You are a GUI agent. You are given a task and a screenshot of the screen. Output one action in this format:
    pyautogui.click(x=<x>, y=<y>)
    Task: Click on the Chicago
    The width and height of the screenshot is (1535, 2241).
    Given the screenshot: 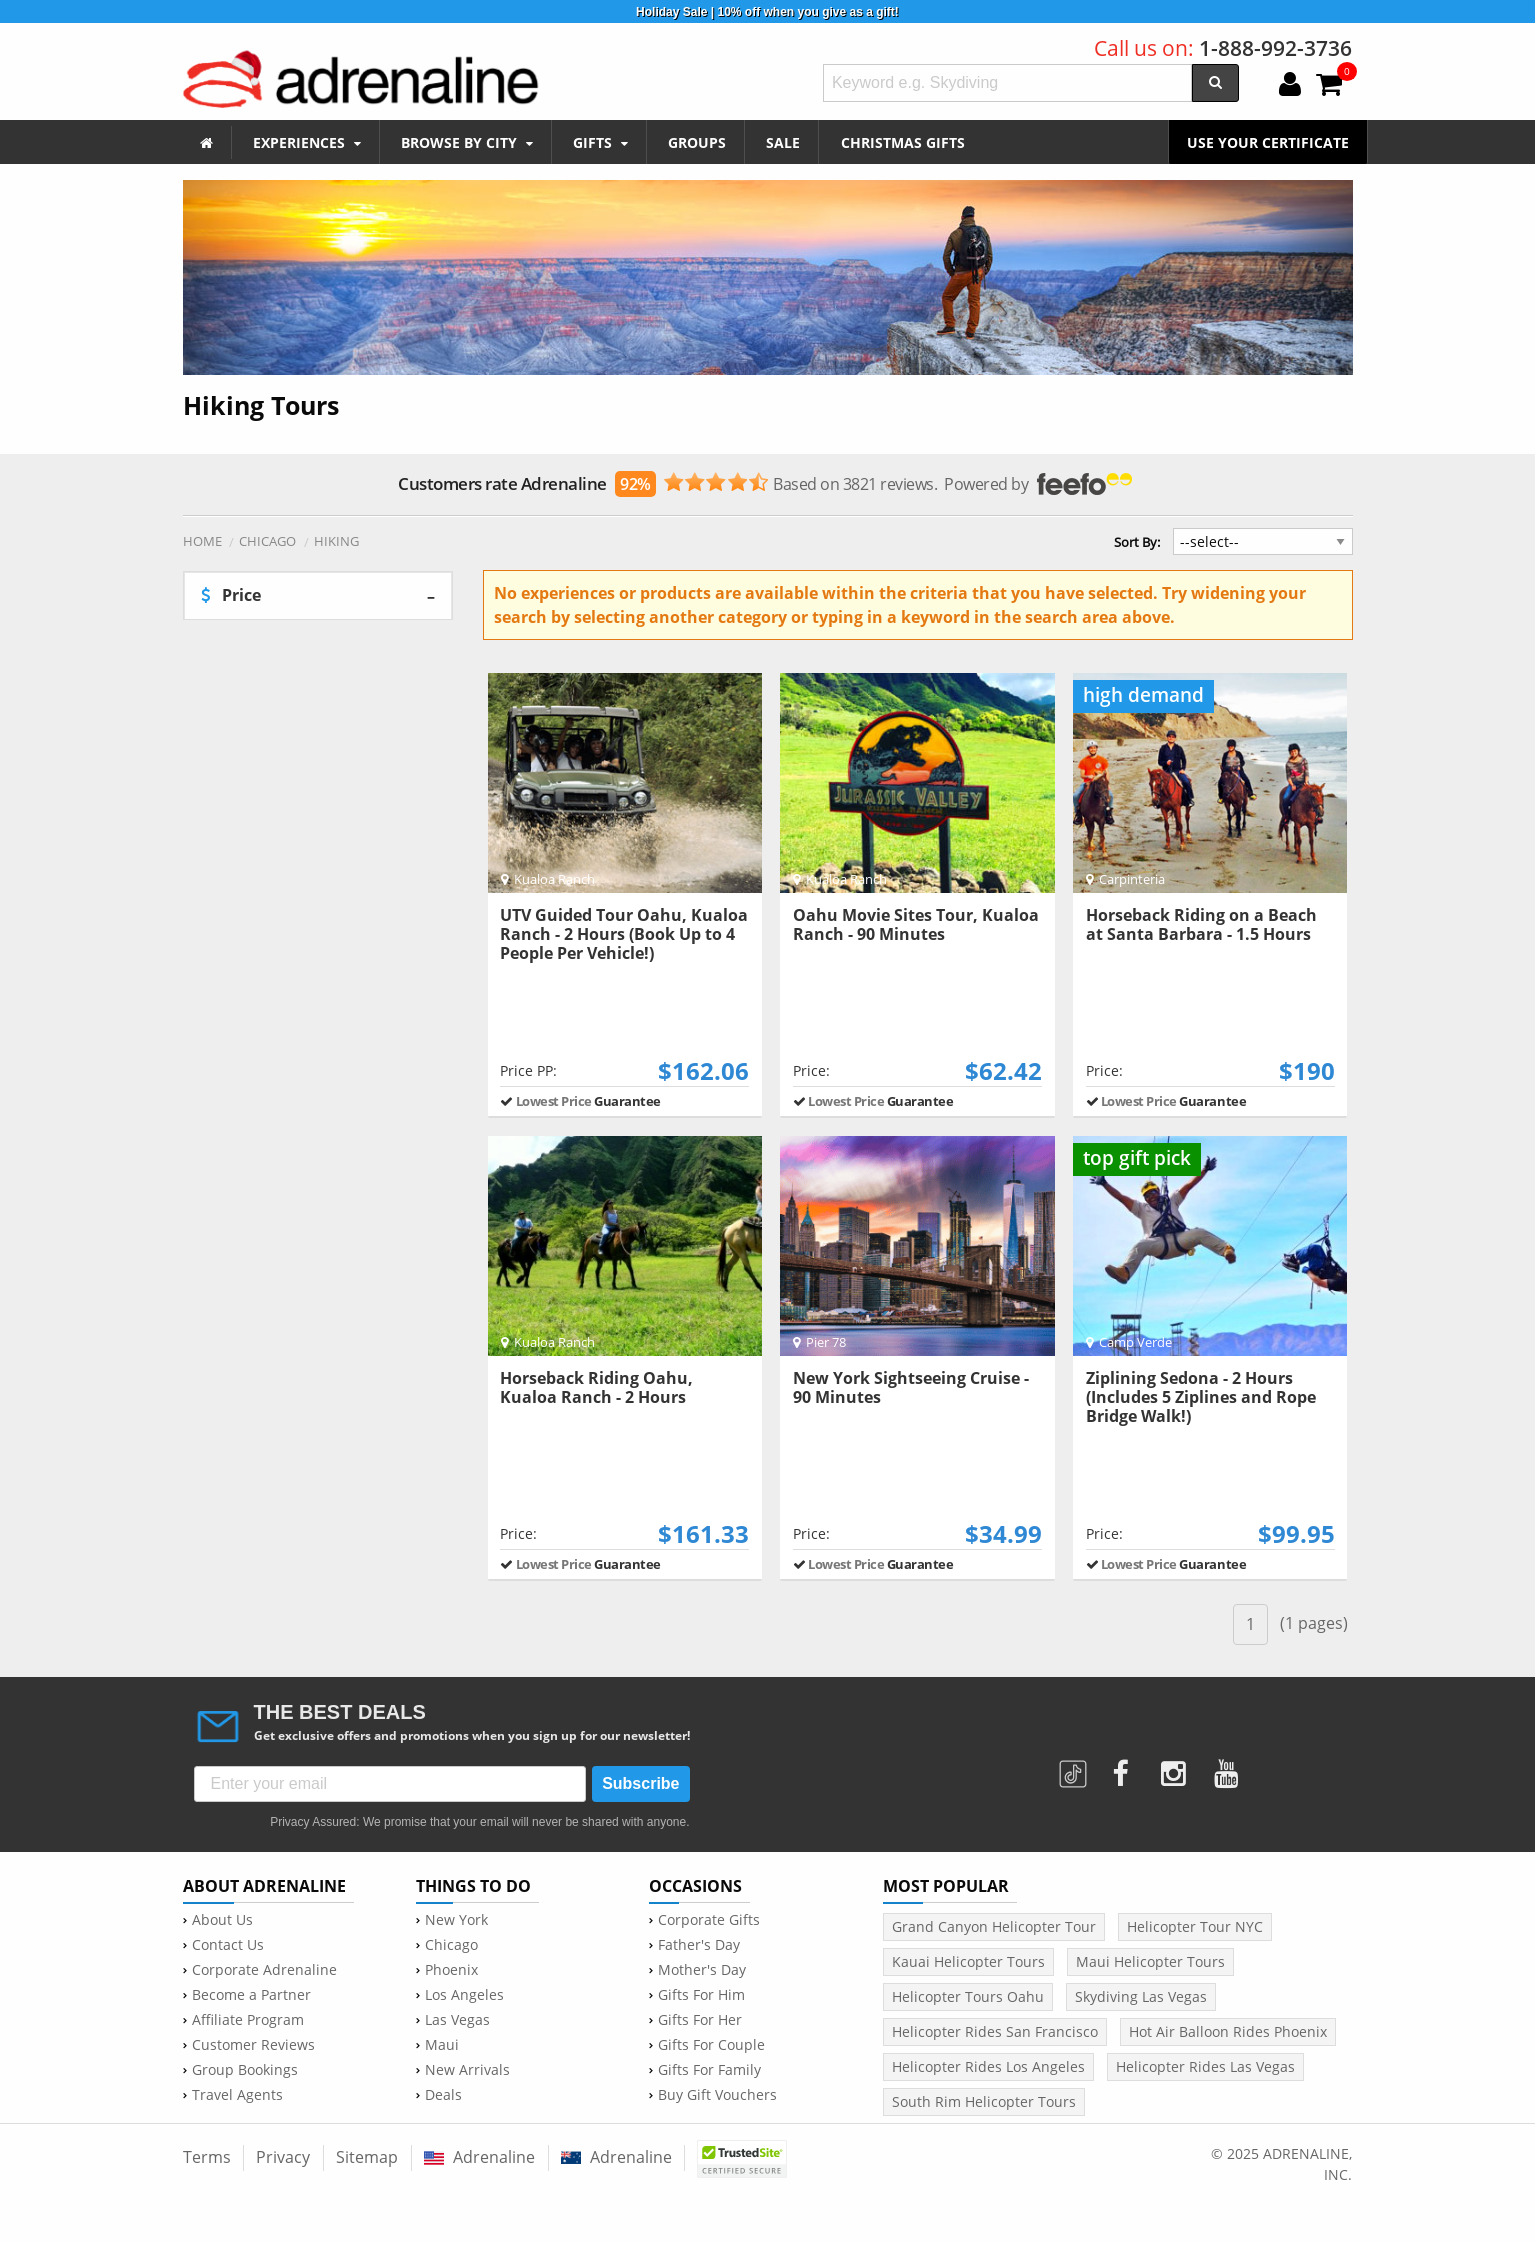 What is the action you would take?
    pyautogui.click(x=451, y=1945)
    